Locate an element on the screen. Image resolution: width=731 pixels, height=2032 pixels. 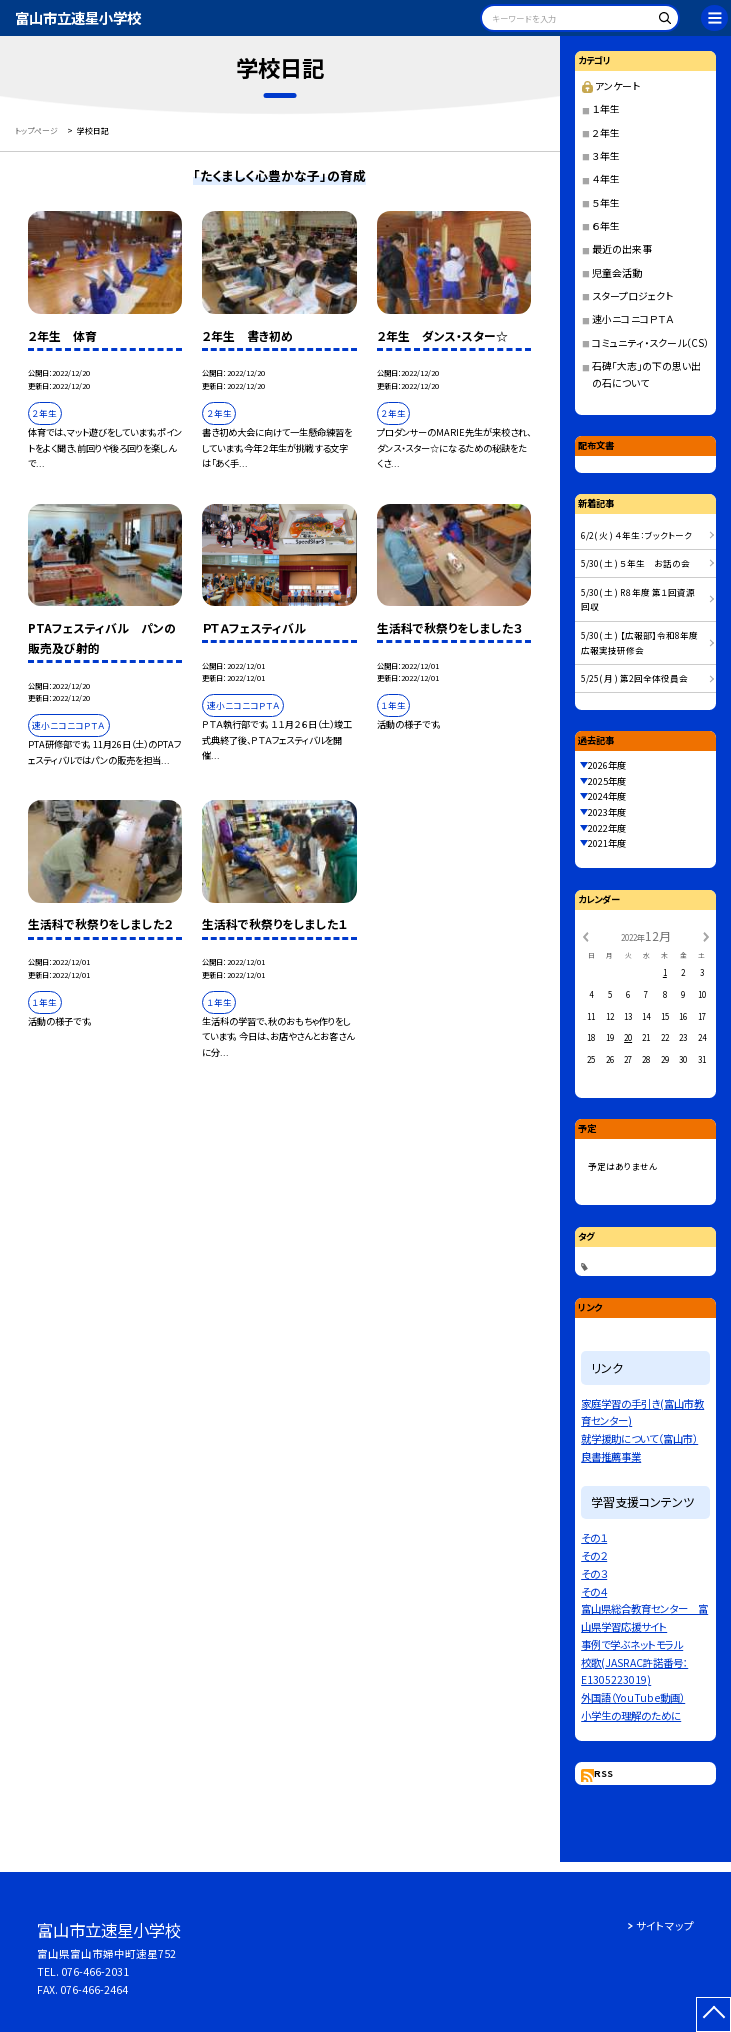
小学生の理解のために is located at coordinates (631, 1715).